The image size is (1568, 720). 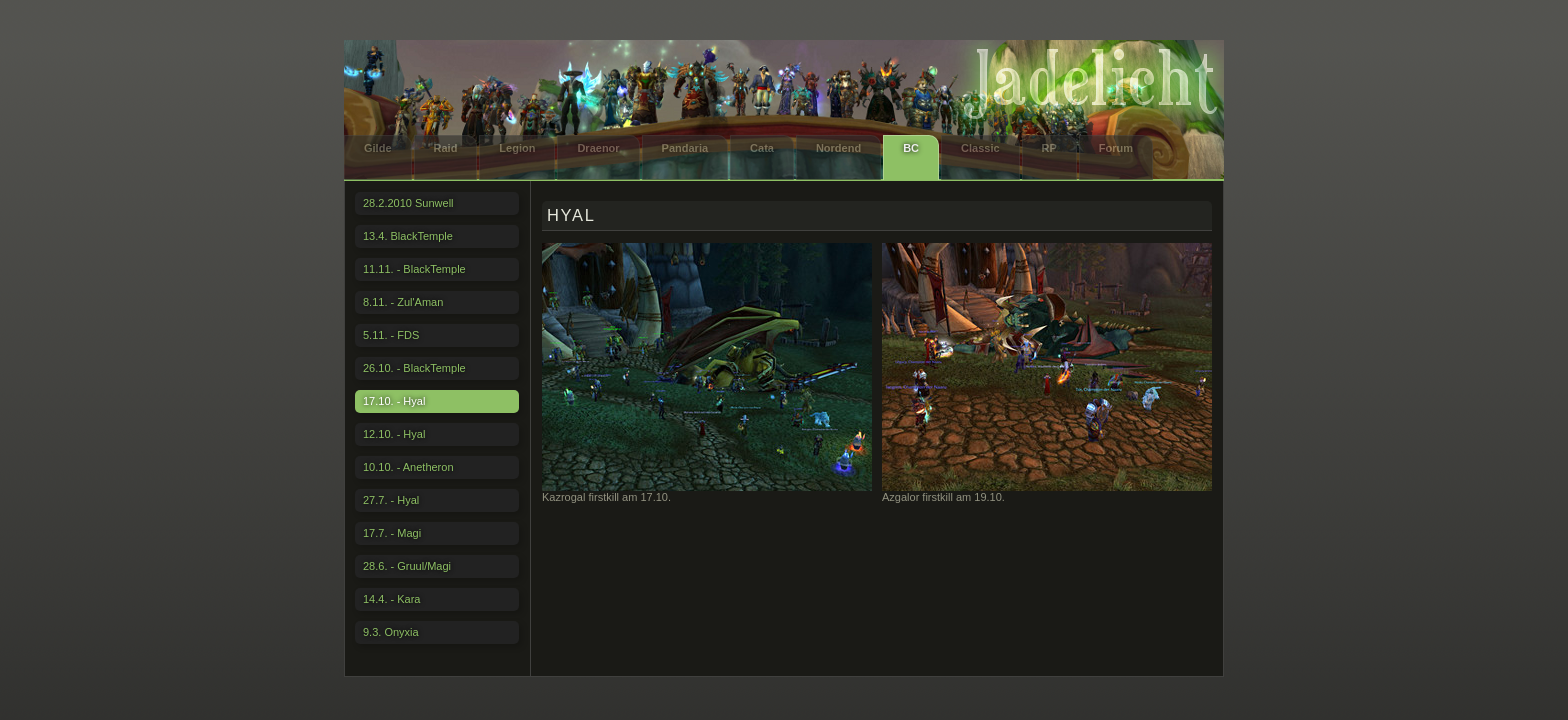 I want to click on 12.10. - Hyal, so click(x=394, y=434).